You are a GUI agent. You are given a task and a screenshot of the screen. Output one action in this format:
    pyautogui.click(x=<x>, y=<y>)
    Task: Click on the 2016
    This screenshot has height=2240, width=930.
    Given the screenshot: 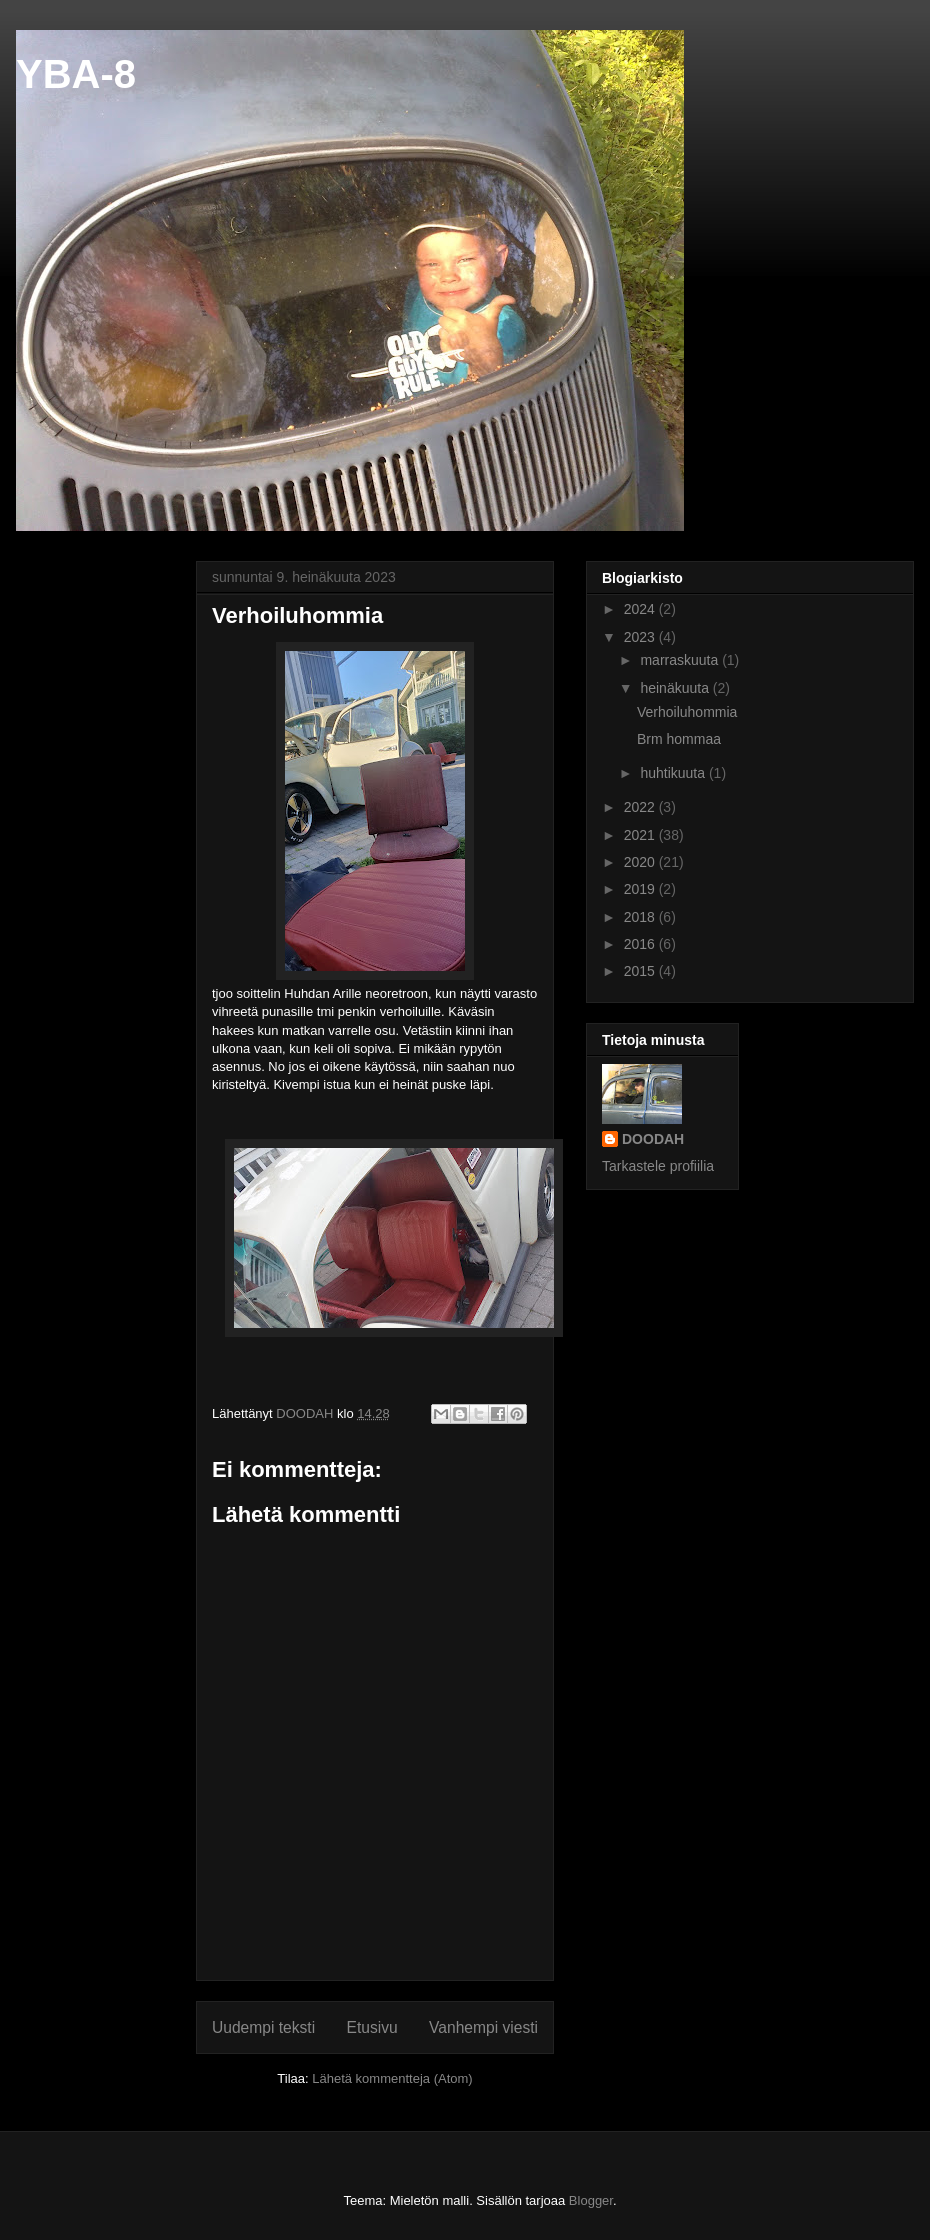 What is the action you would take?
    pyautogui.click(x=641, y=944)
    